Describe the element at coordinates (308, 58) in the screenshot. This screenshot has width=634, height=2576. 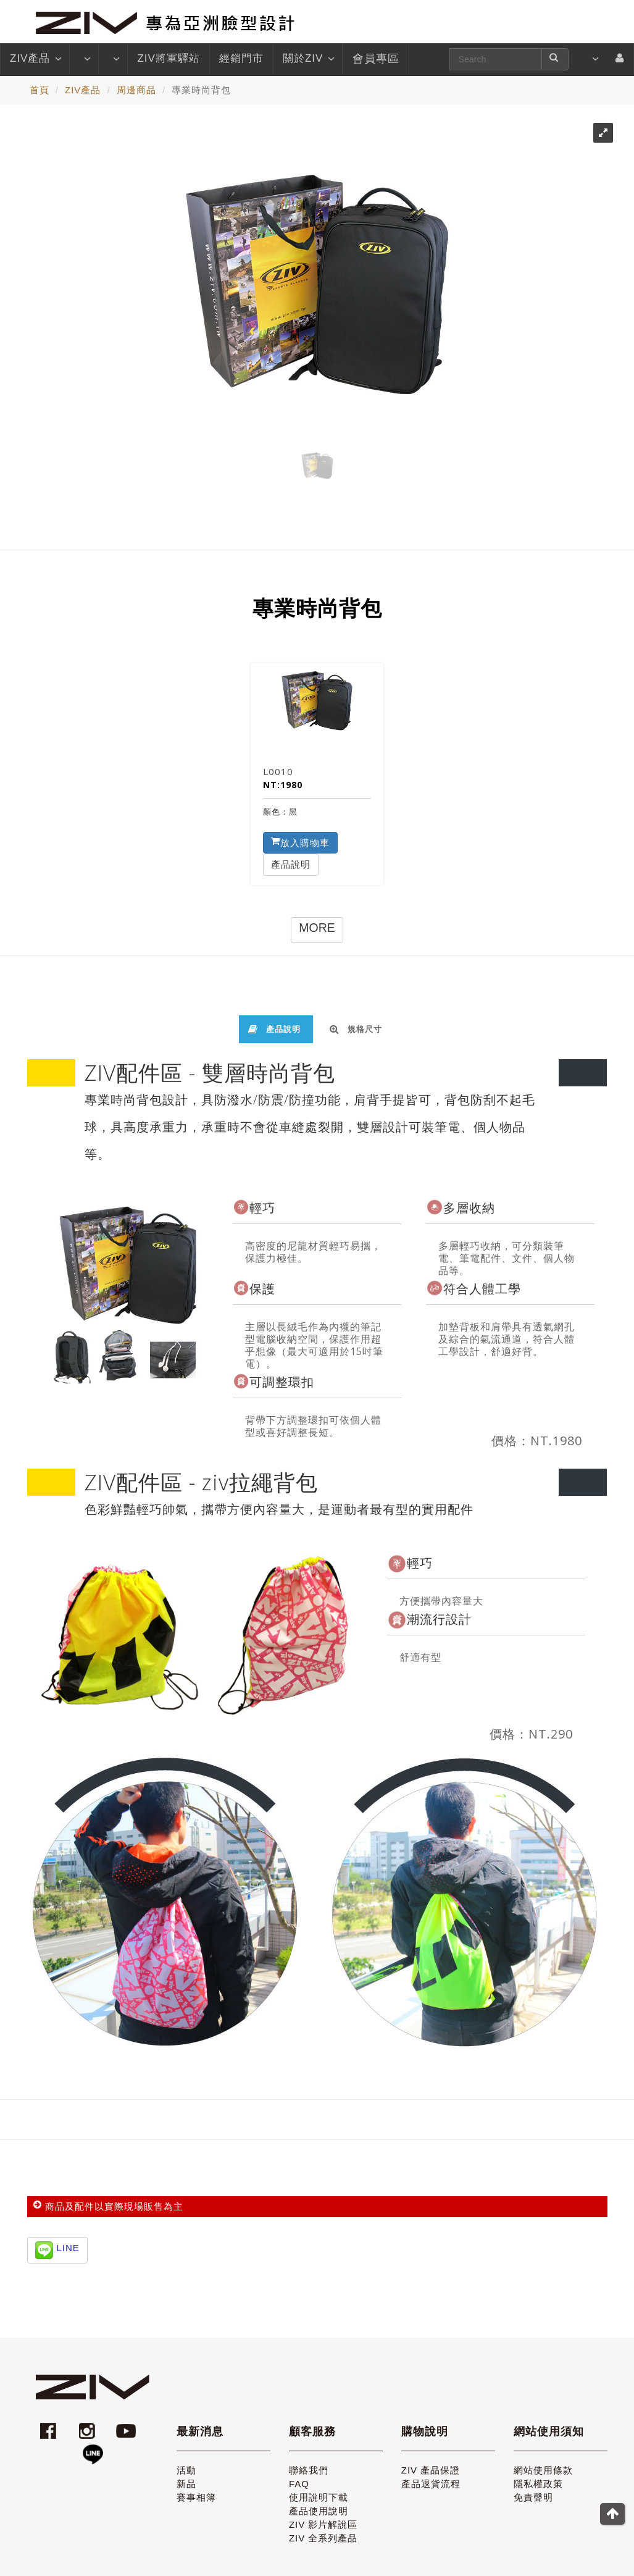
I see `關於ZIV` at that location.